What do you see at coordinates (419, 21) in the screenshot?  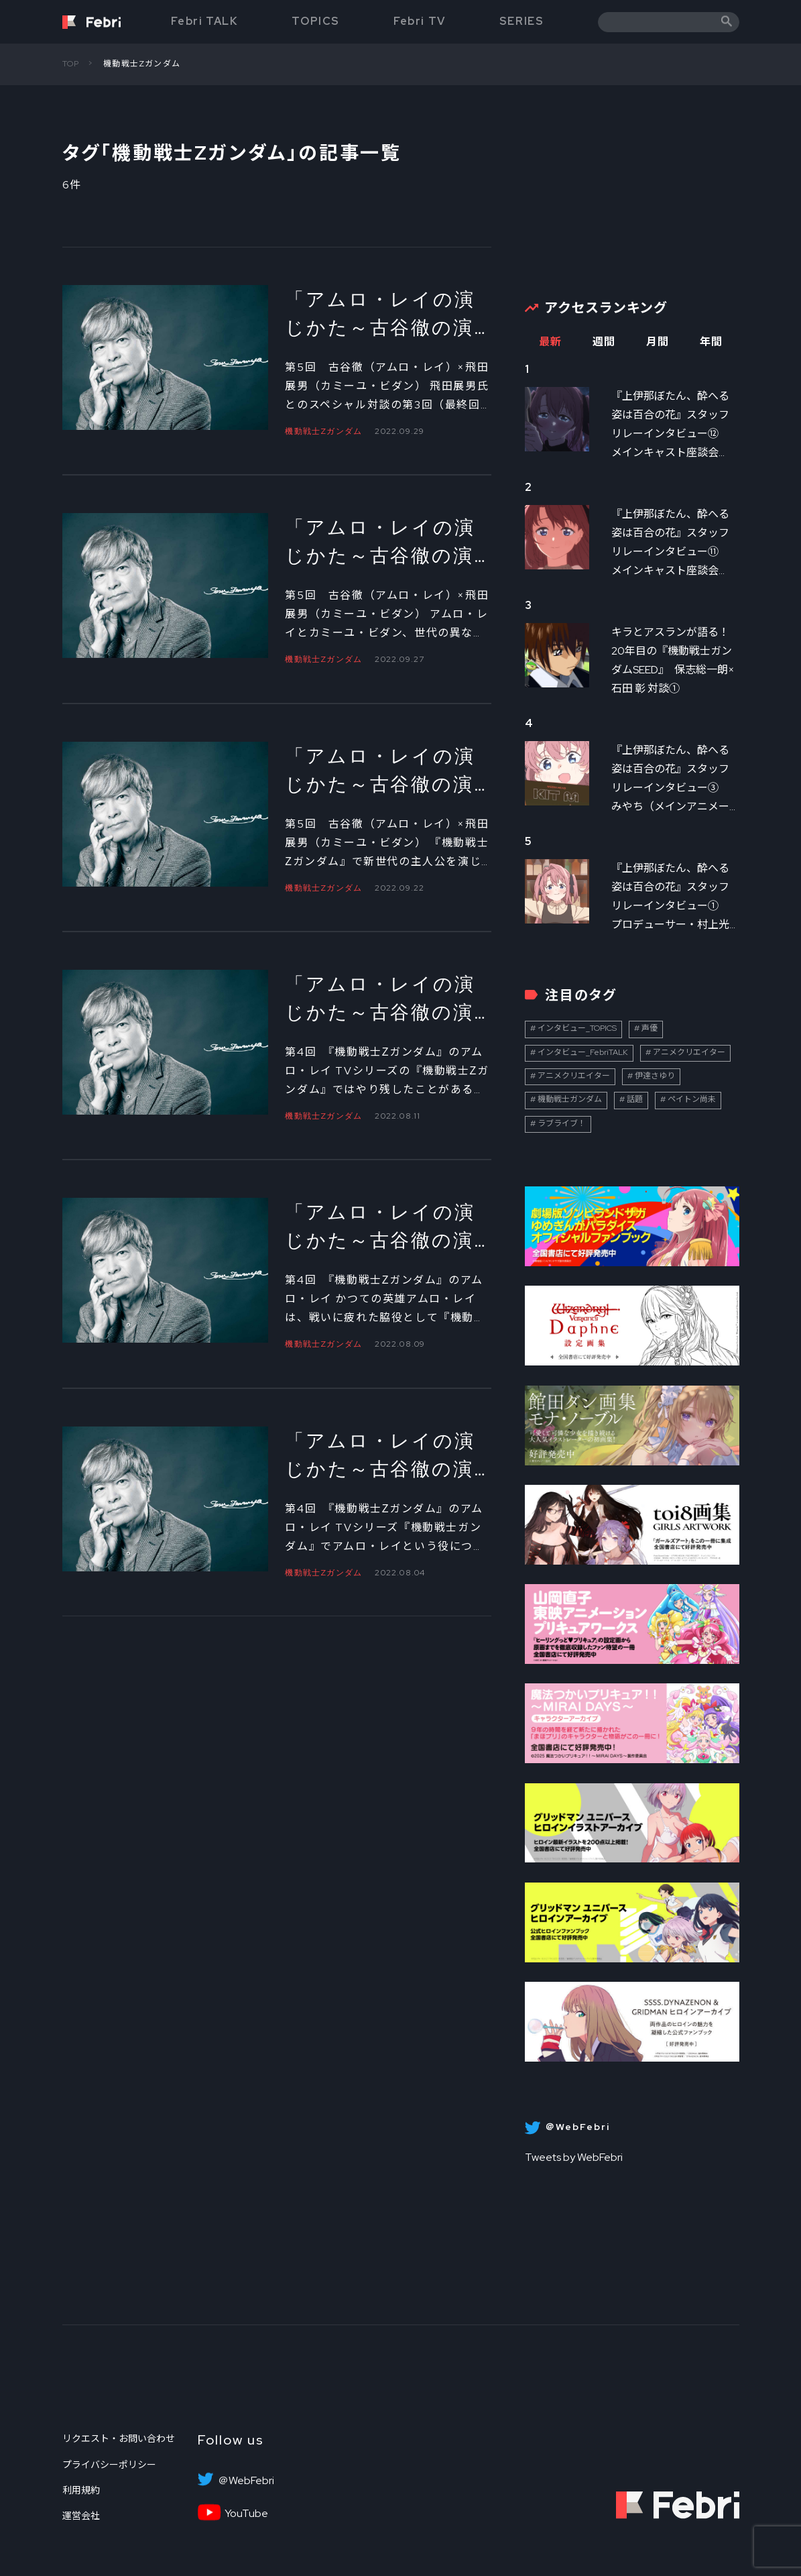 I see `Febri TV` at bounding box center [419, 21].